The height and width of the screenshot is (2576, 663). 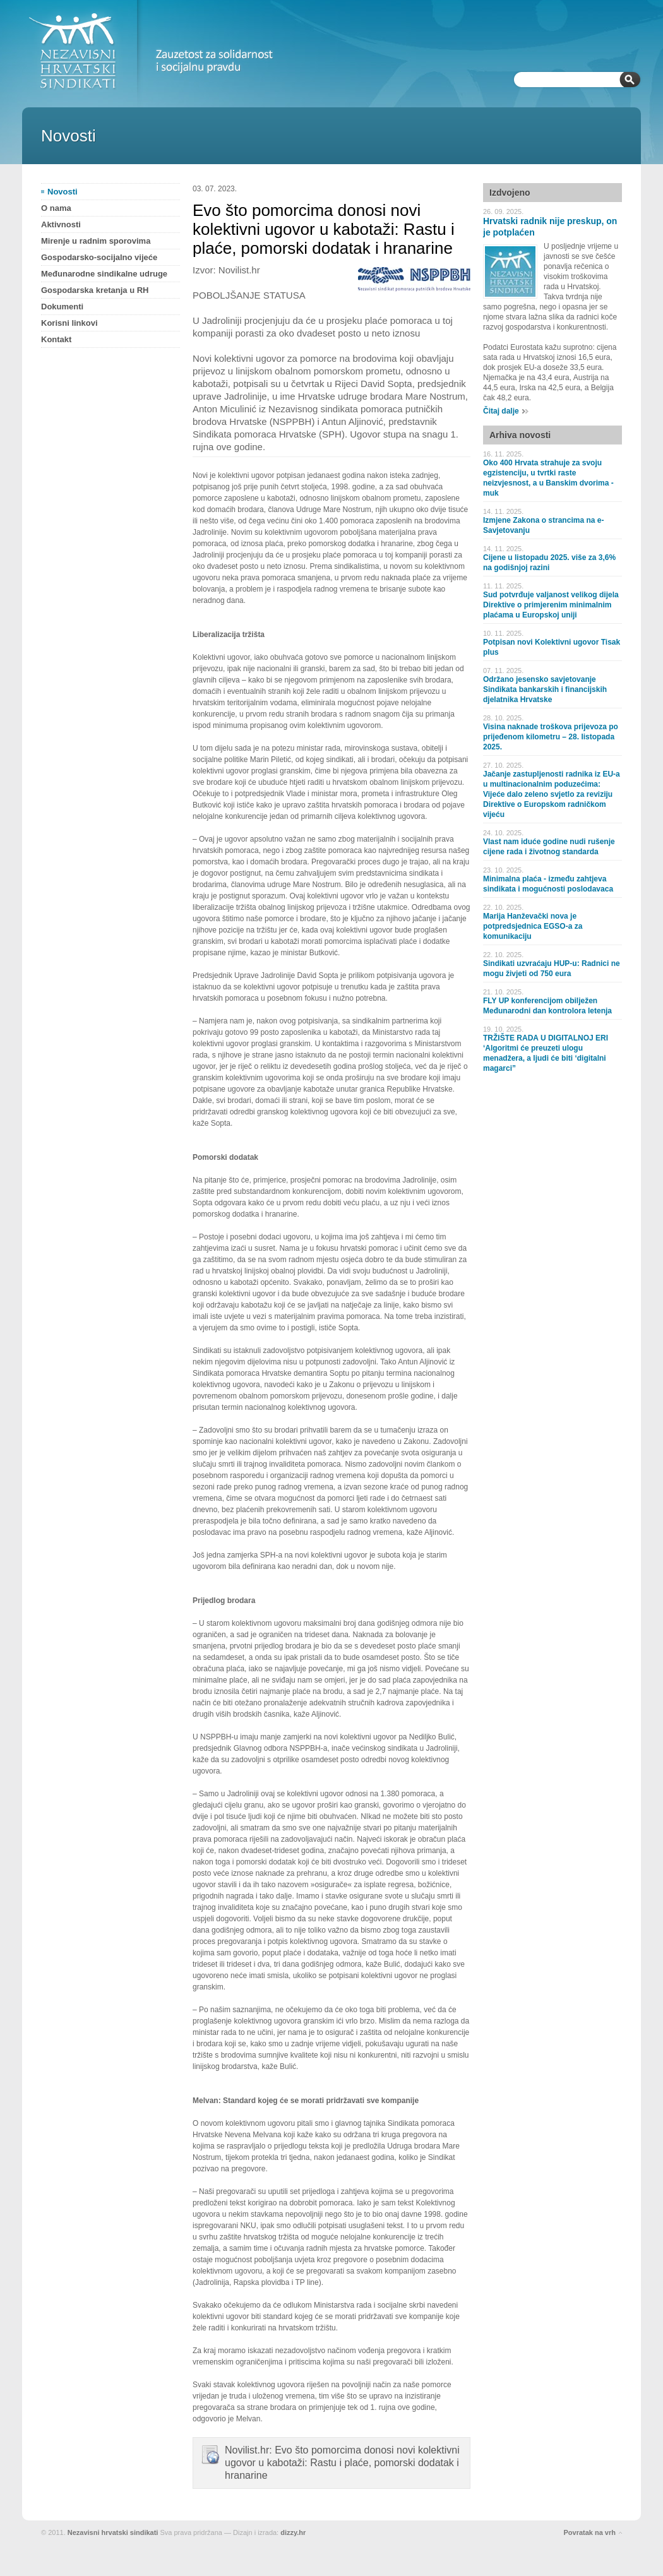 I want to click on Povratak na vrh, so click(x=589, y=2532).